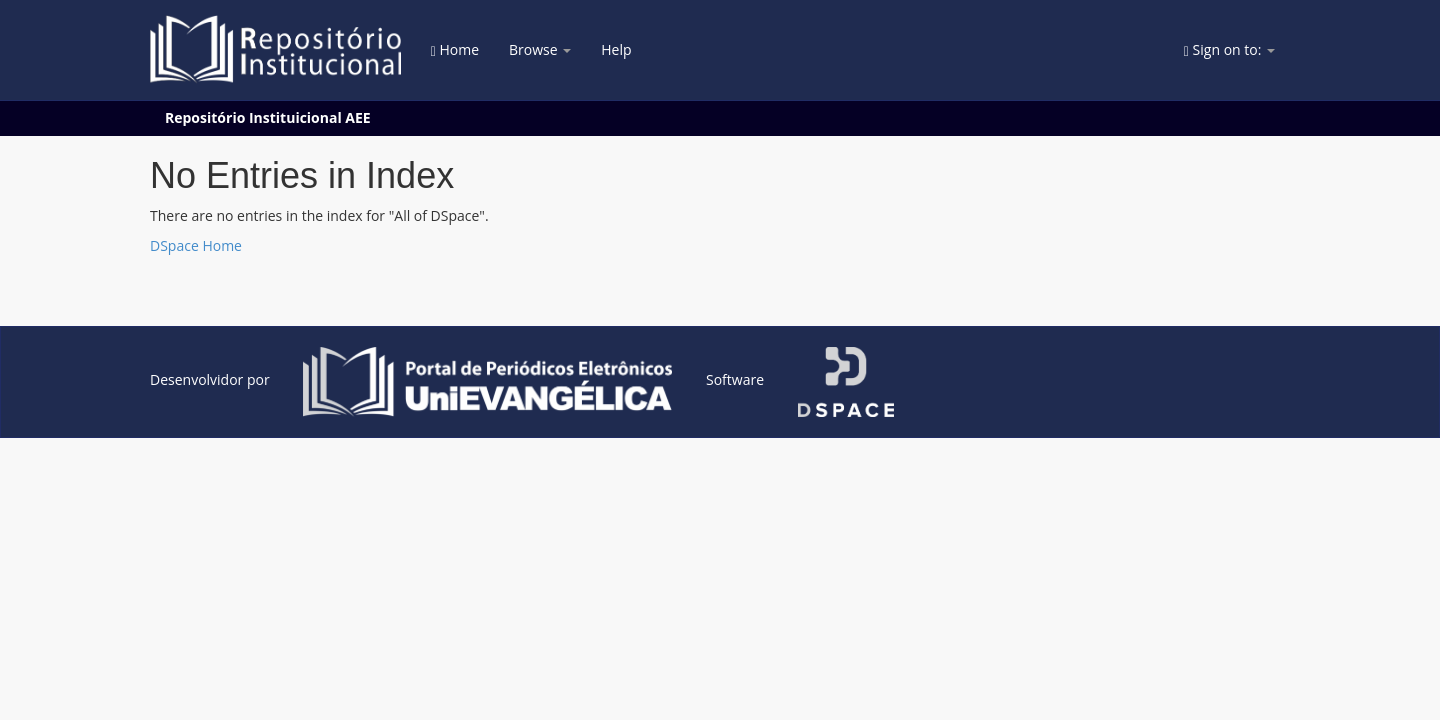 The image size is (1440, 720). I want to click on Help, so click(616, 49).